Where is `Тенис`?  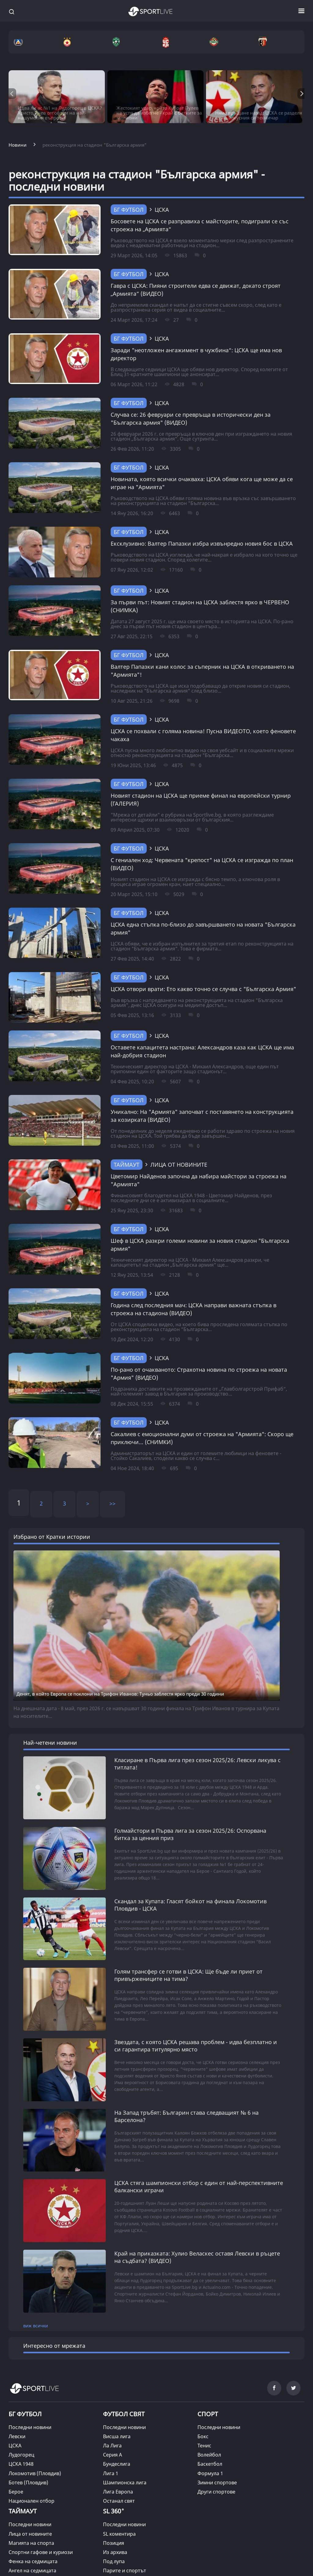
Тенис is located at coordinates (204, 2412).